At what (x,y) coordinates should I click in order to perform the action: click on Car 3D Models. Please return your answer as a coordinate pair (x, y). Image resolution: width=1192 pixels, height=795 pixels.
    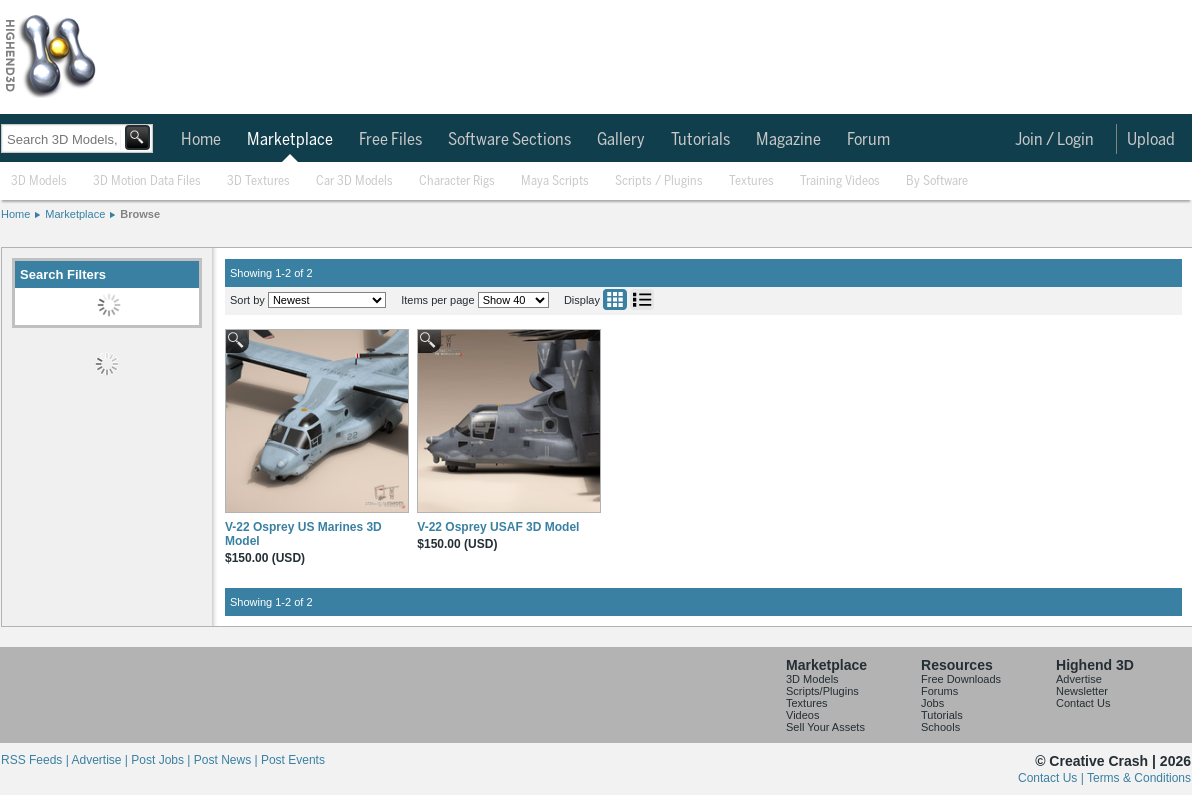
    Looking at the image, I should click on (354, 181).